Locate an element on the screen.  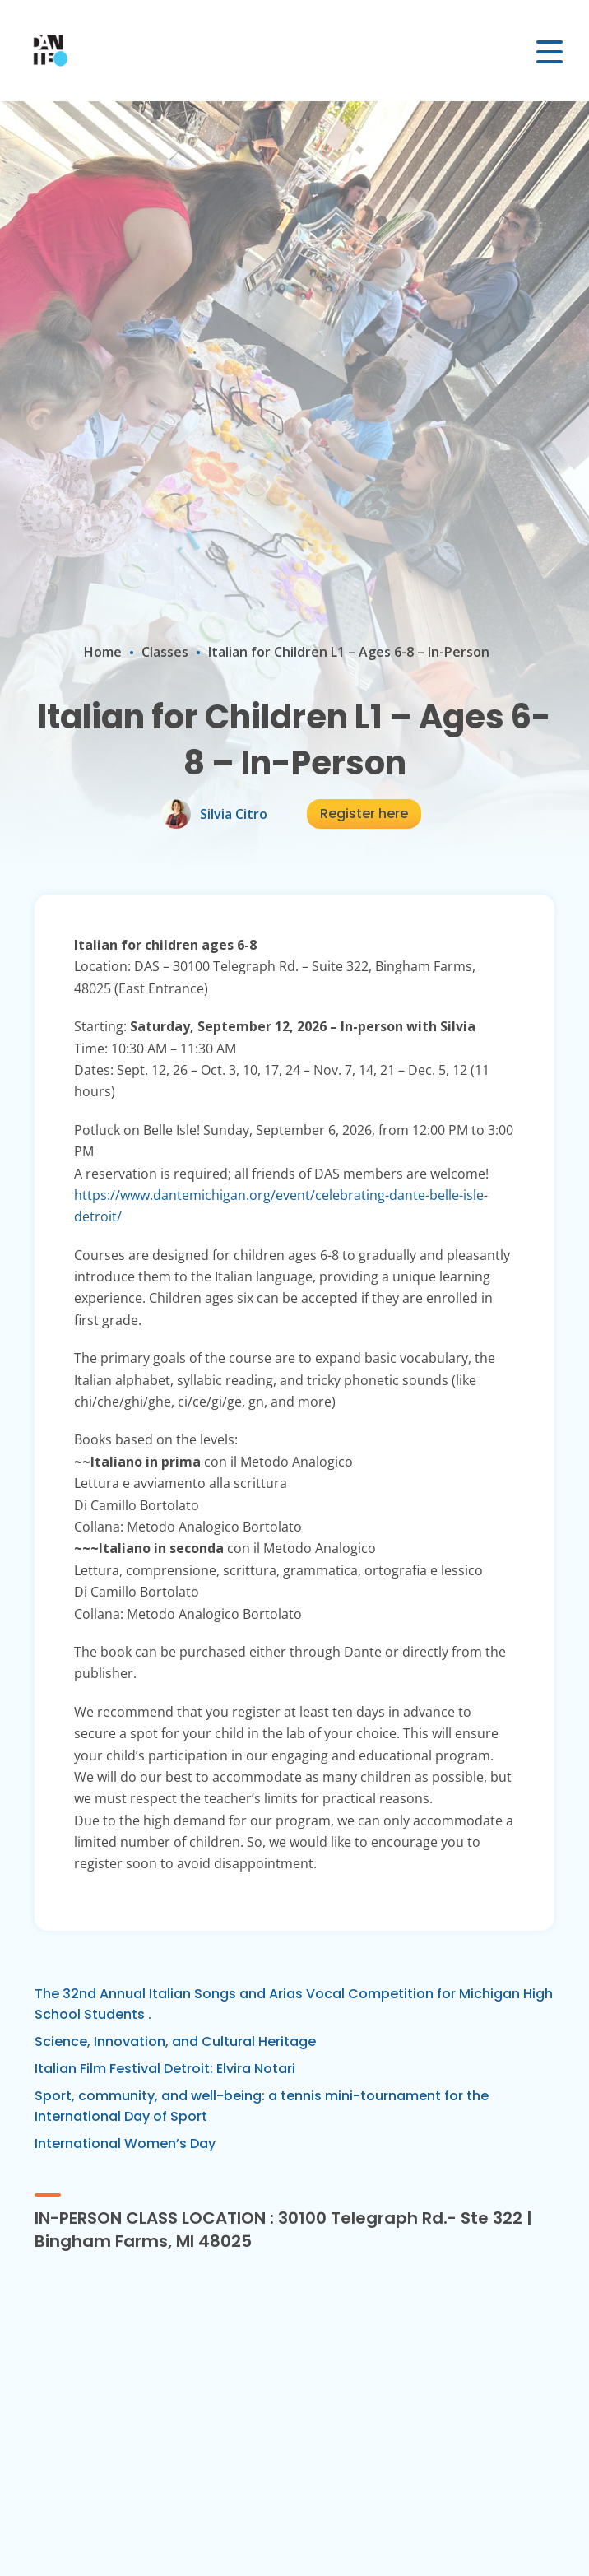
Home is located at coordinates (103, 652).